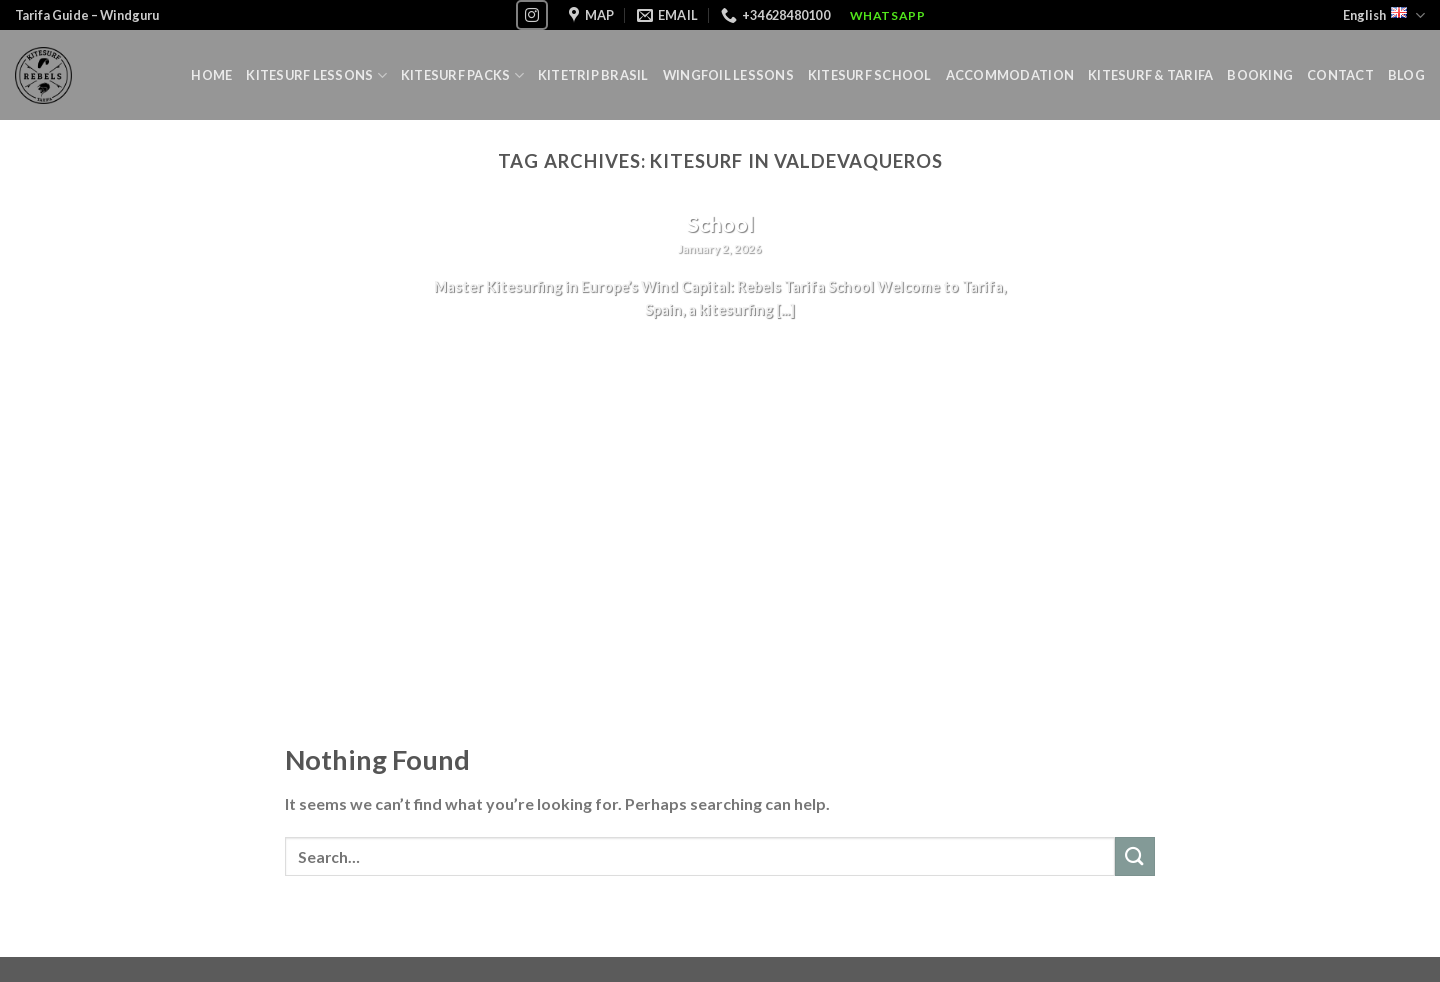  Describe the element at coordinates (720, 349) in the screenshot. I see `Continue reading` at that location.